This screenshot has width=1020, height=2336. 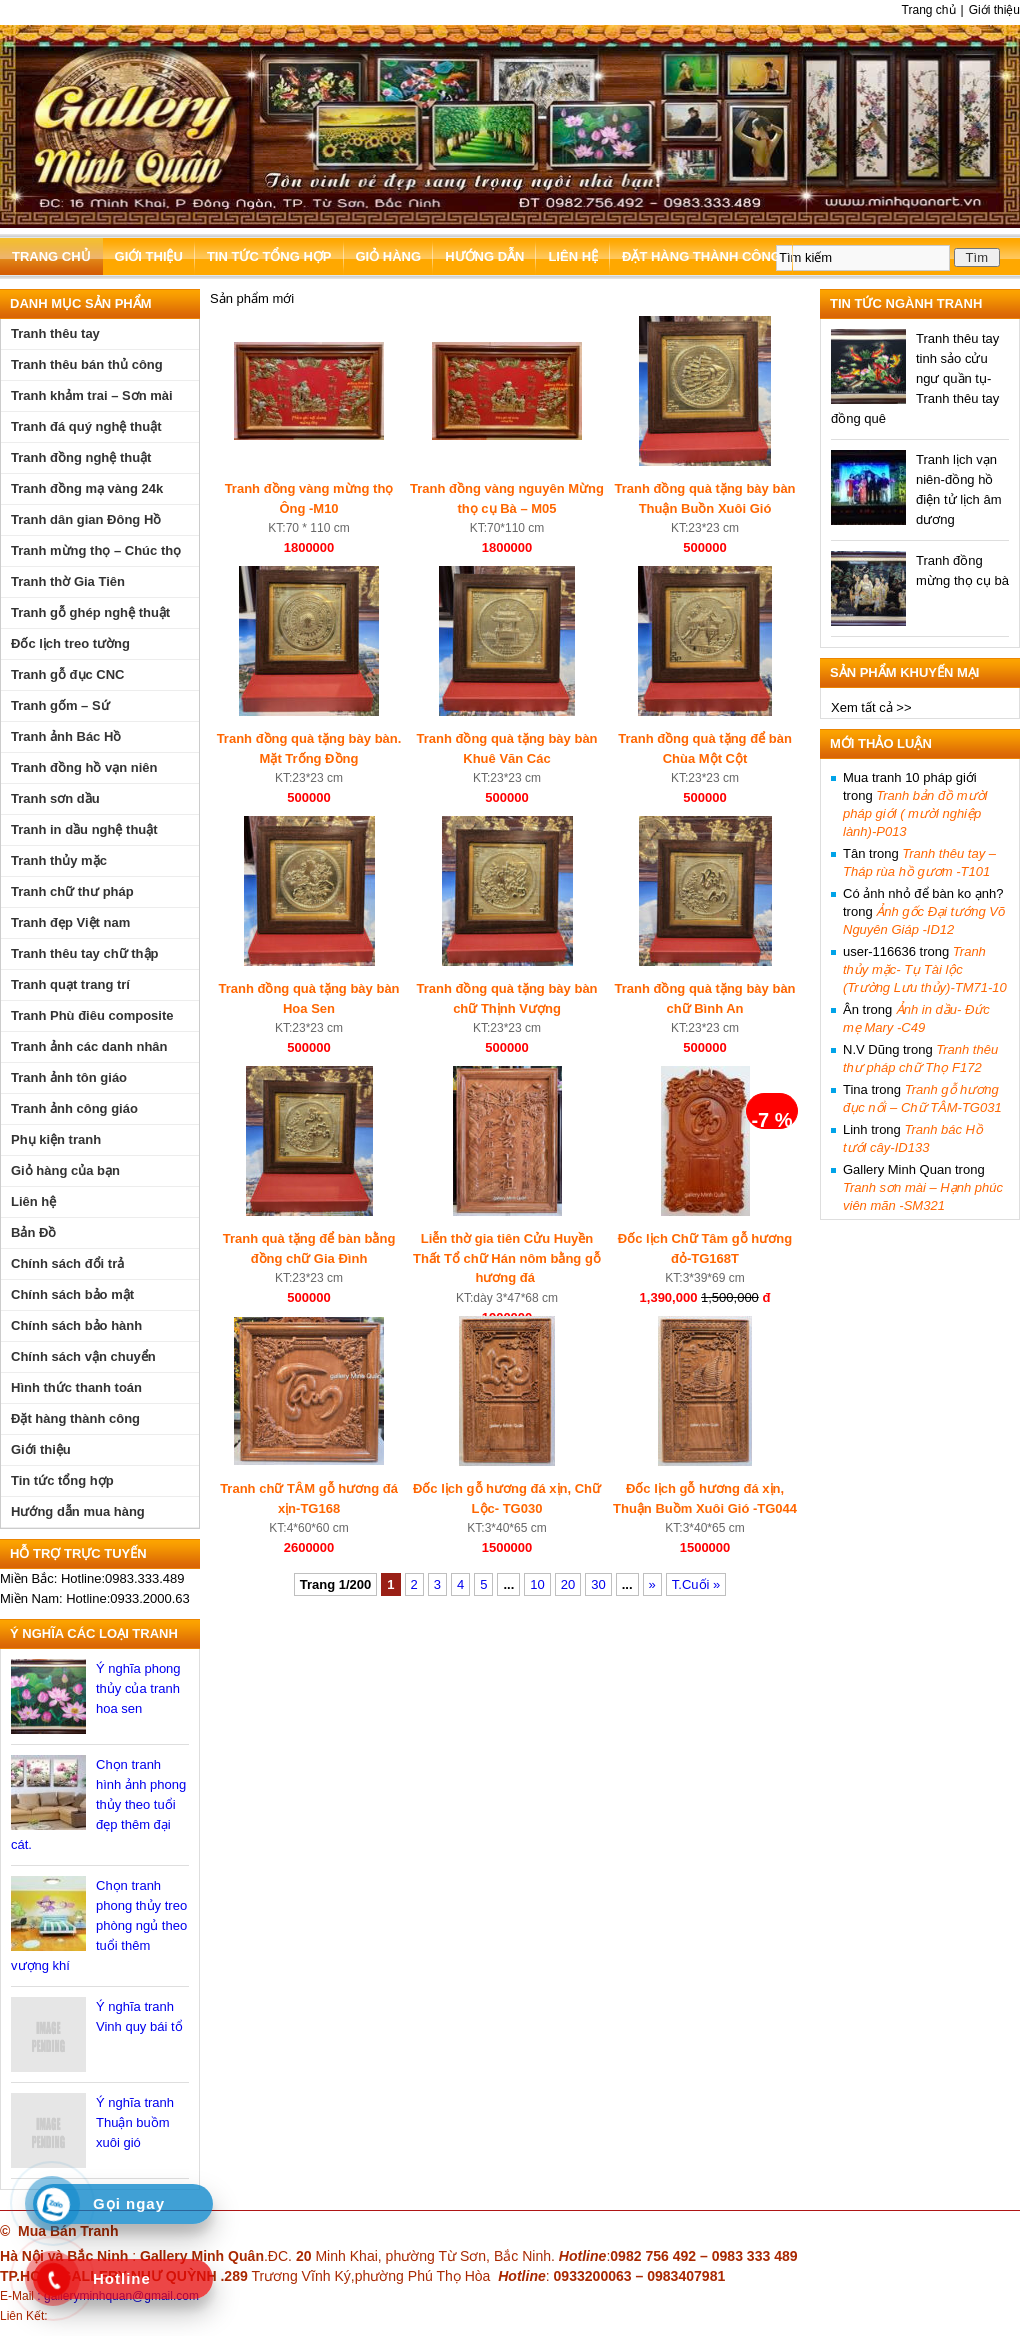 What do you see at coordinates (598, 1584) in the screenshot?
I see `30` at bounding box center [598, 1584].